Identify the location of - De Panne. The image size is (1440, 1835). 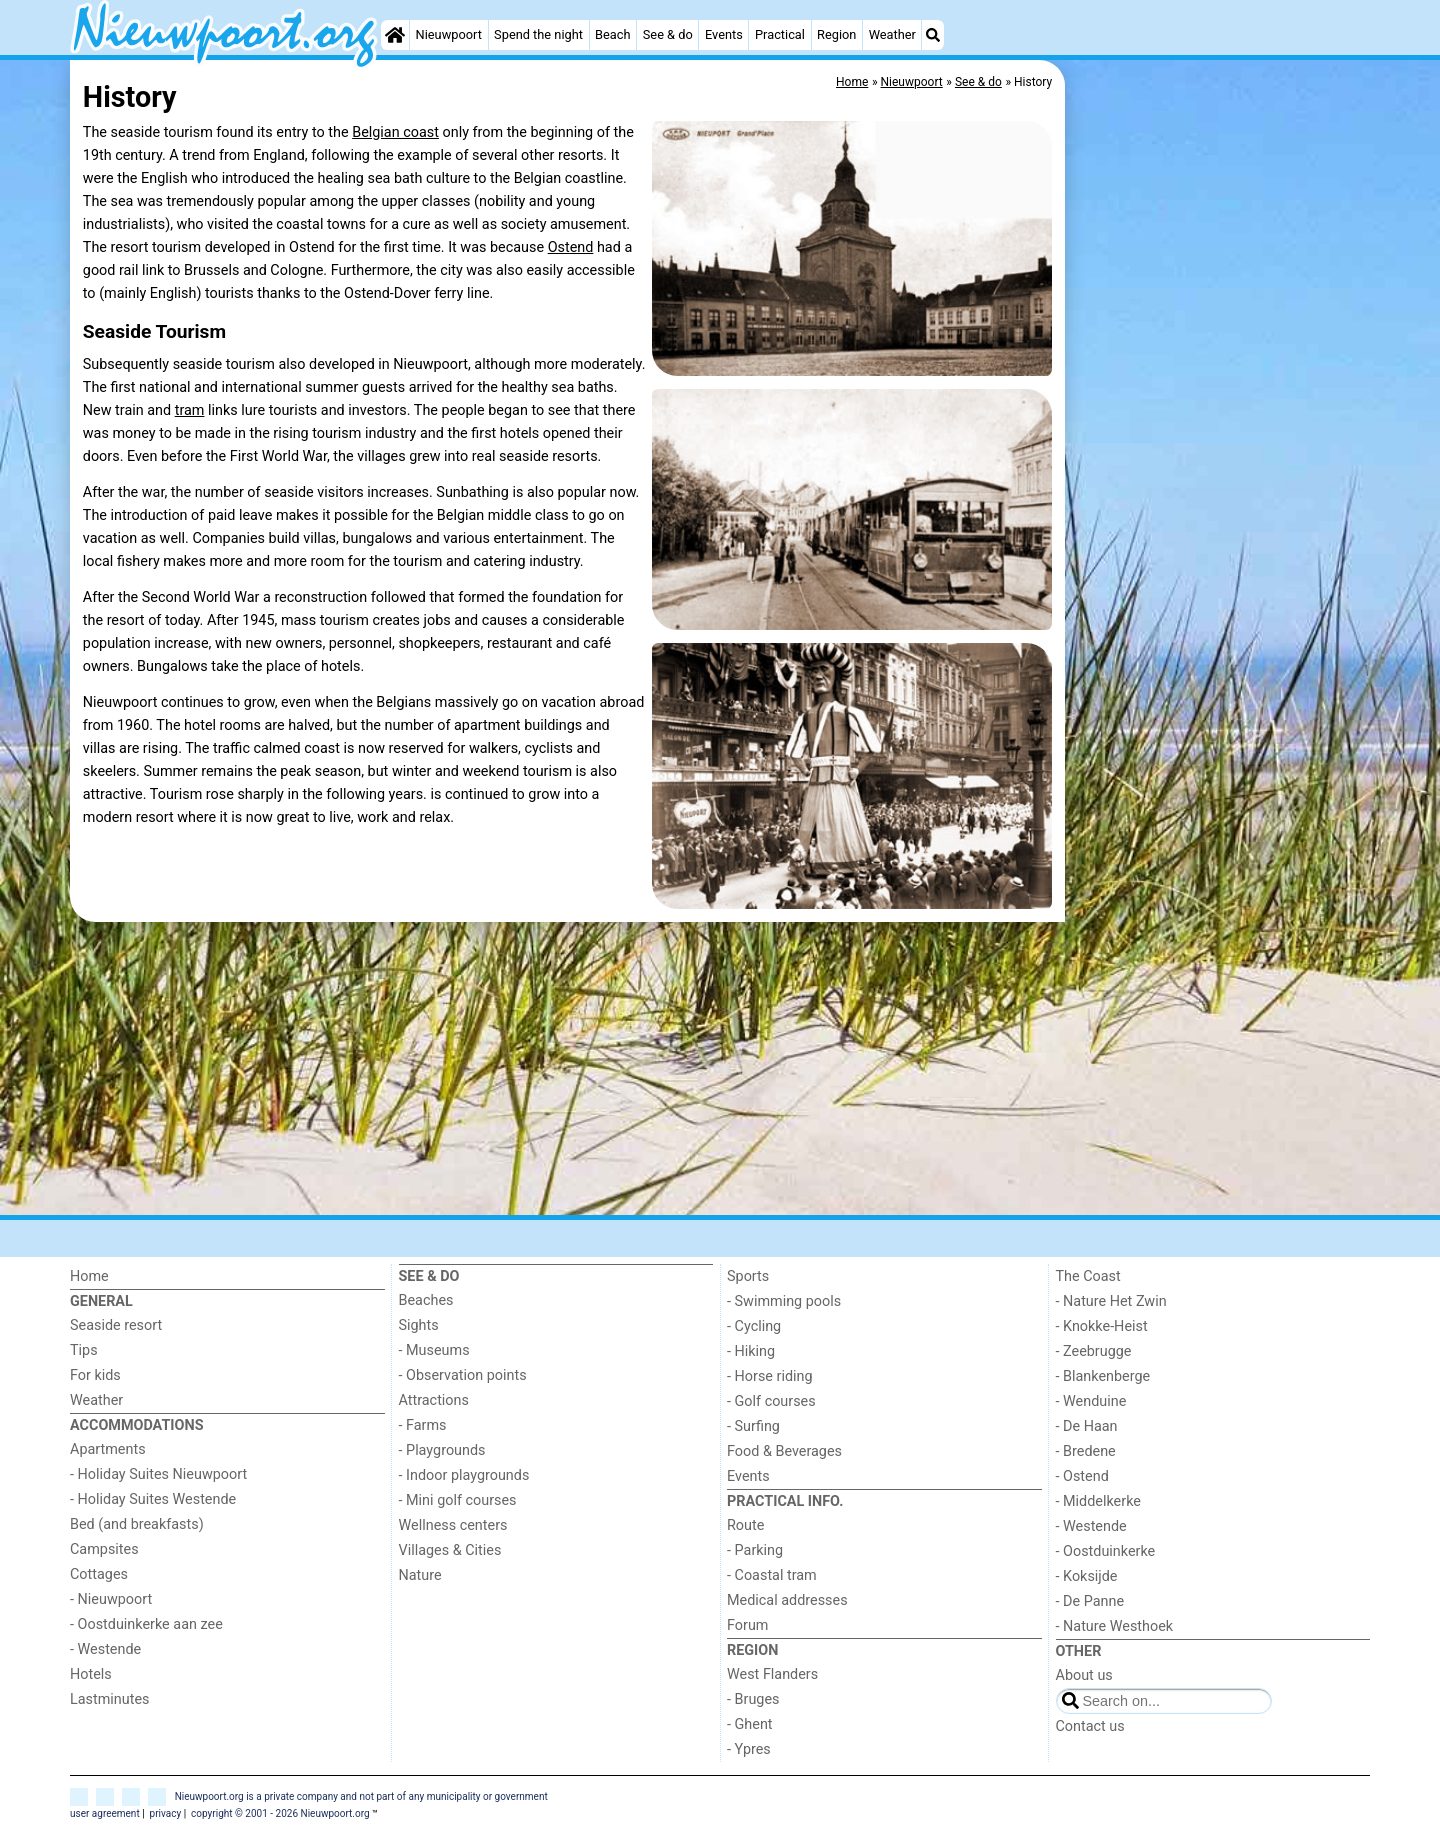
(1090, 1601).